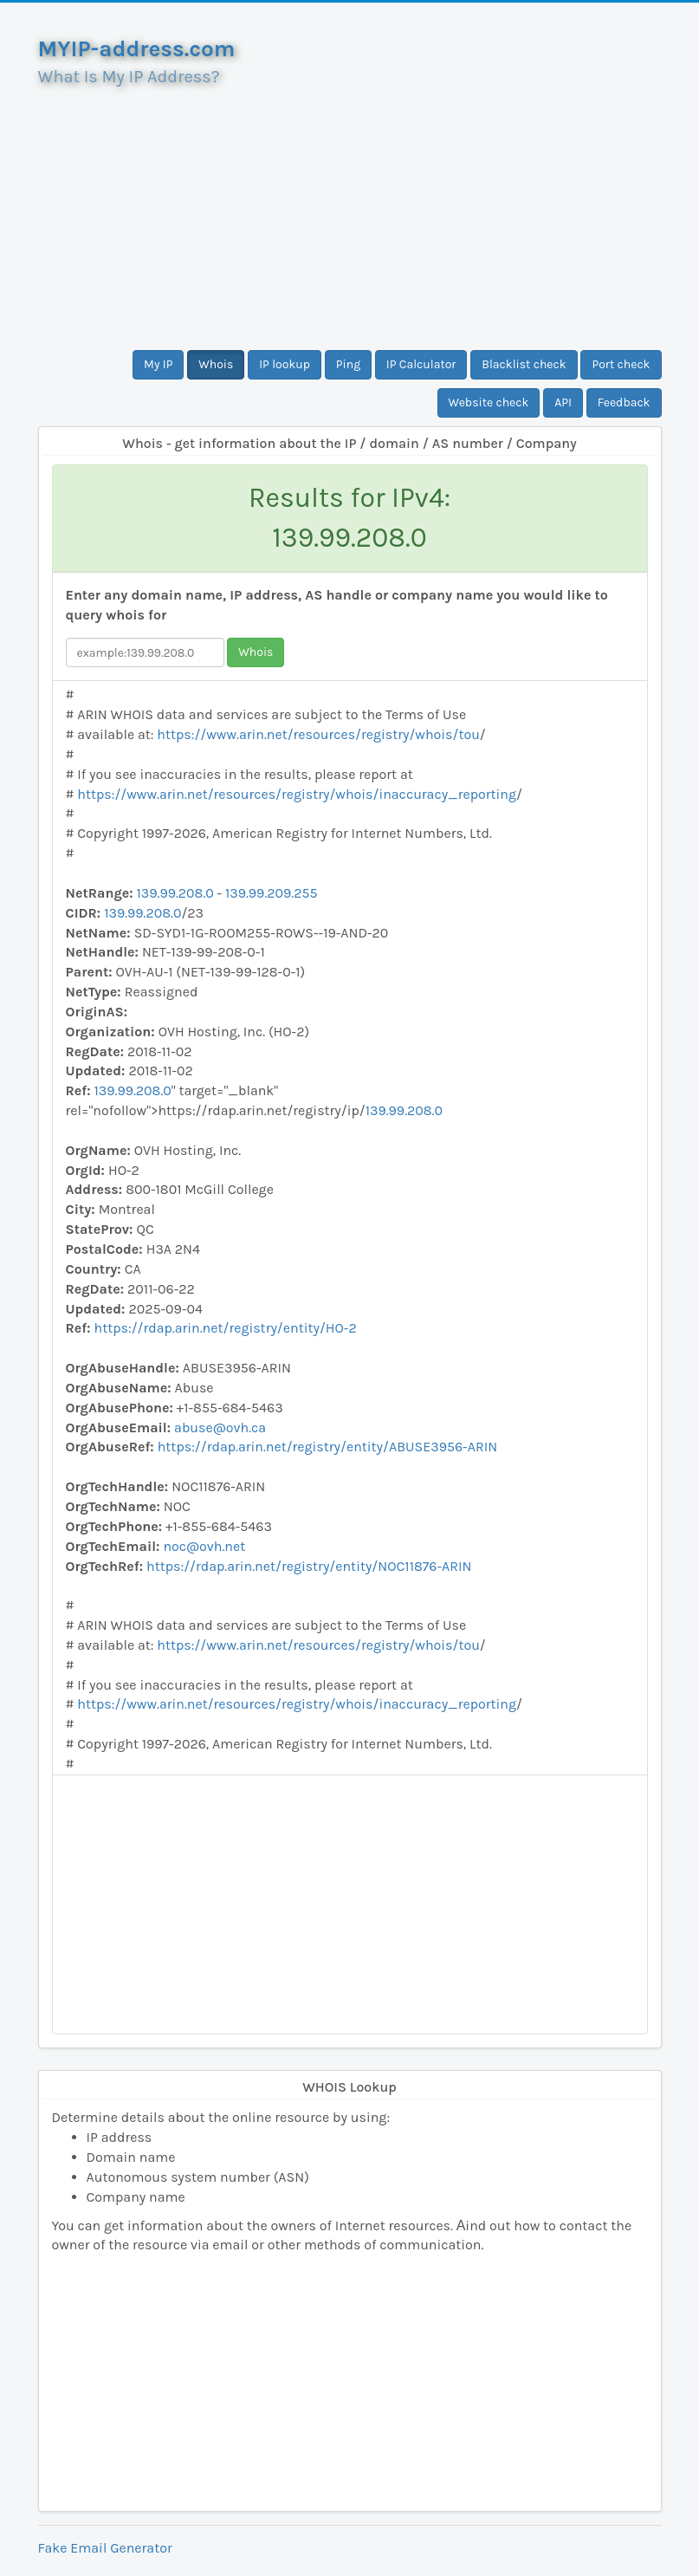 Image resolution: width=699 pixels, height=2576 pixels. Describe the element at coordinates (621, 364) in the screenshot. I see `Port check` at that location.